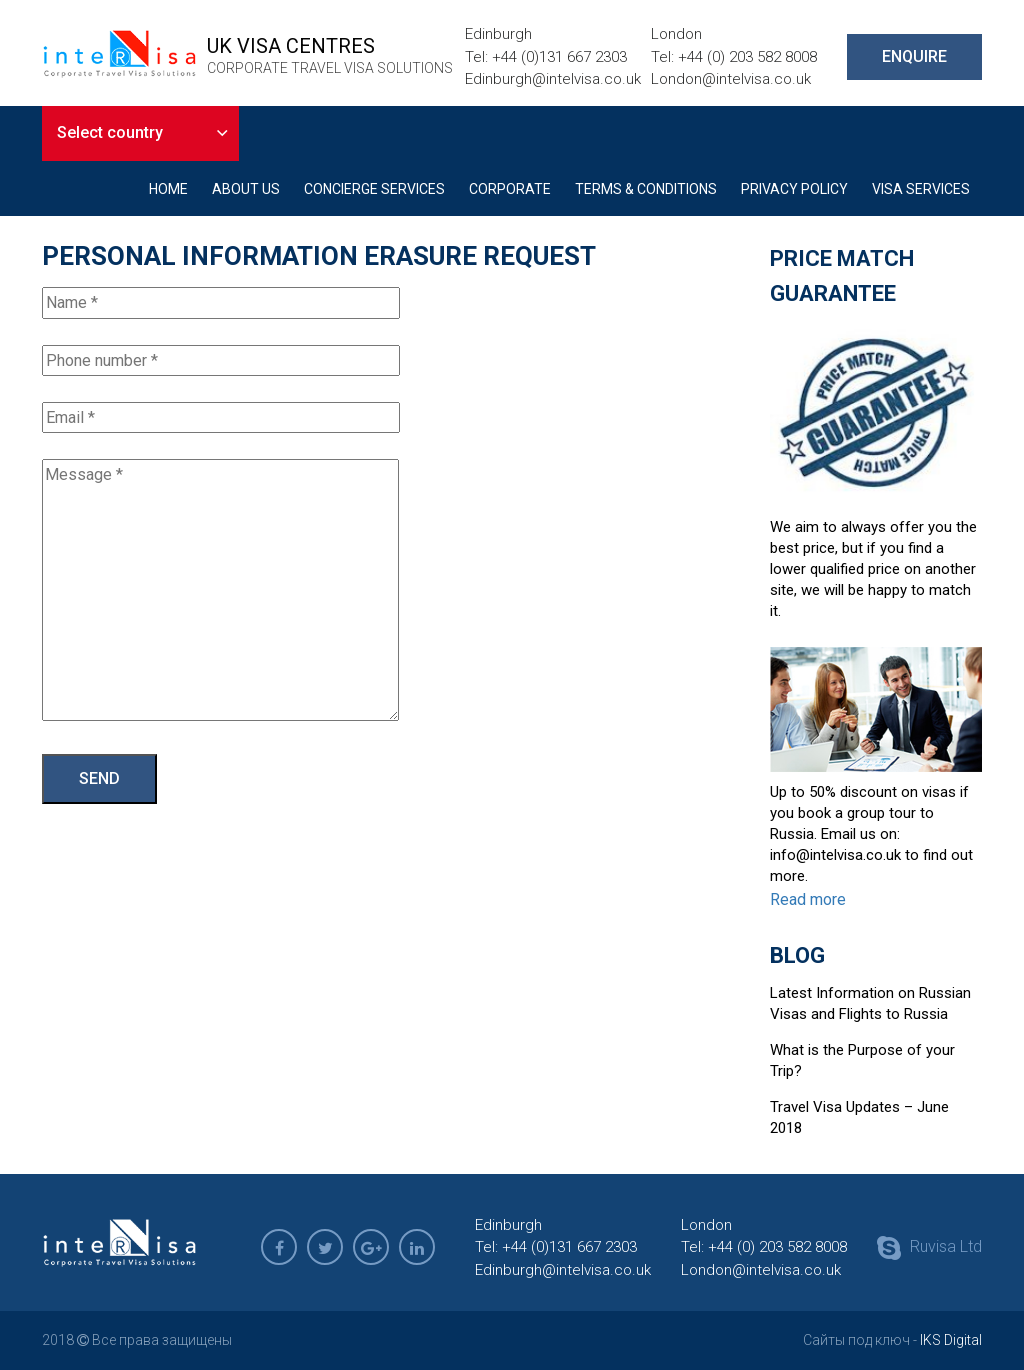 This screenshot has height=1370, width=1024. What do you see at coordinates (870, 1003) in the screenshot?
I see `Latest Information on Russian Visas and Flights to Russia` at bounding box center [870, 1003].